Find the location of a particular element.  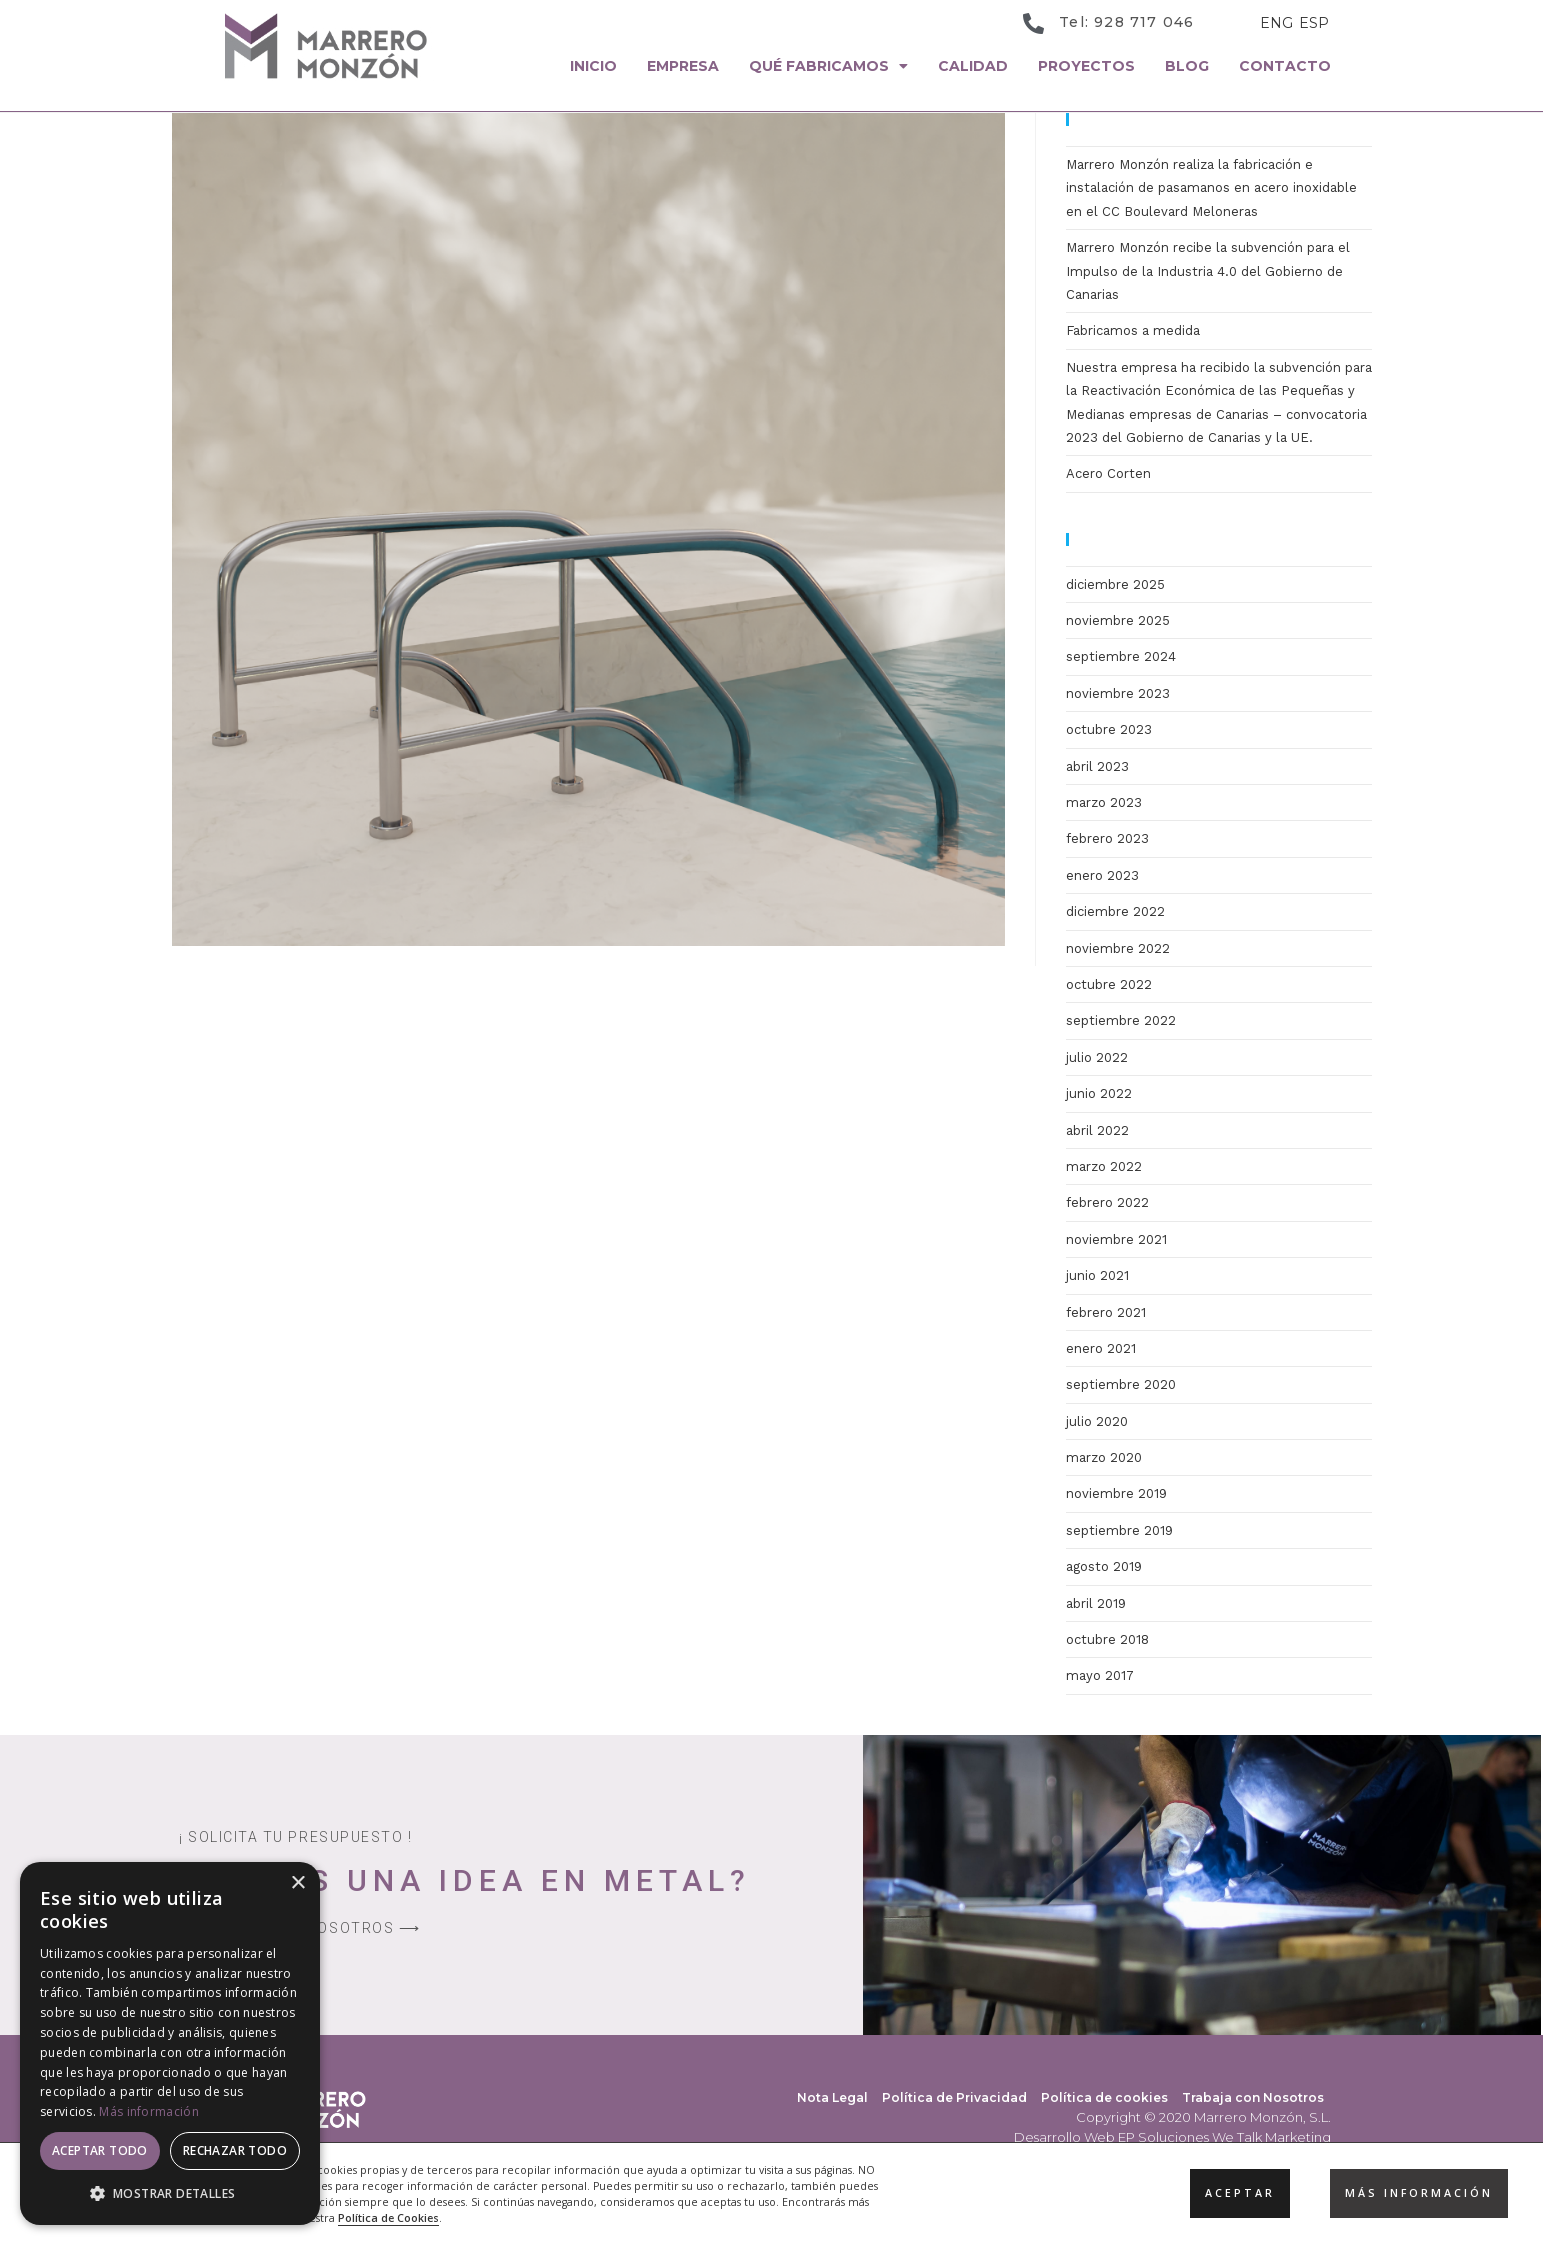

octubre 2018 is located at coordinates (1107, 1639).